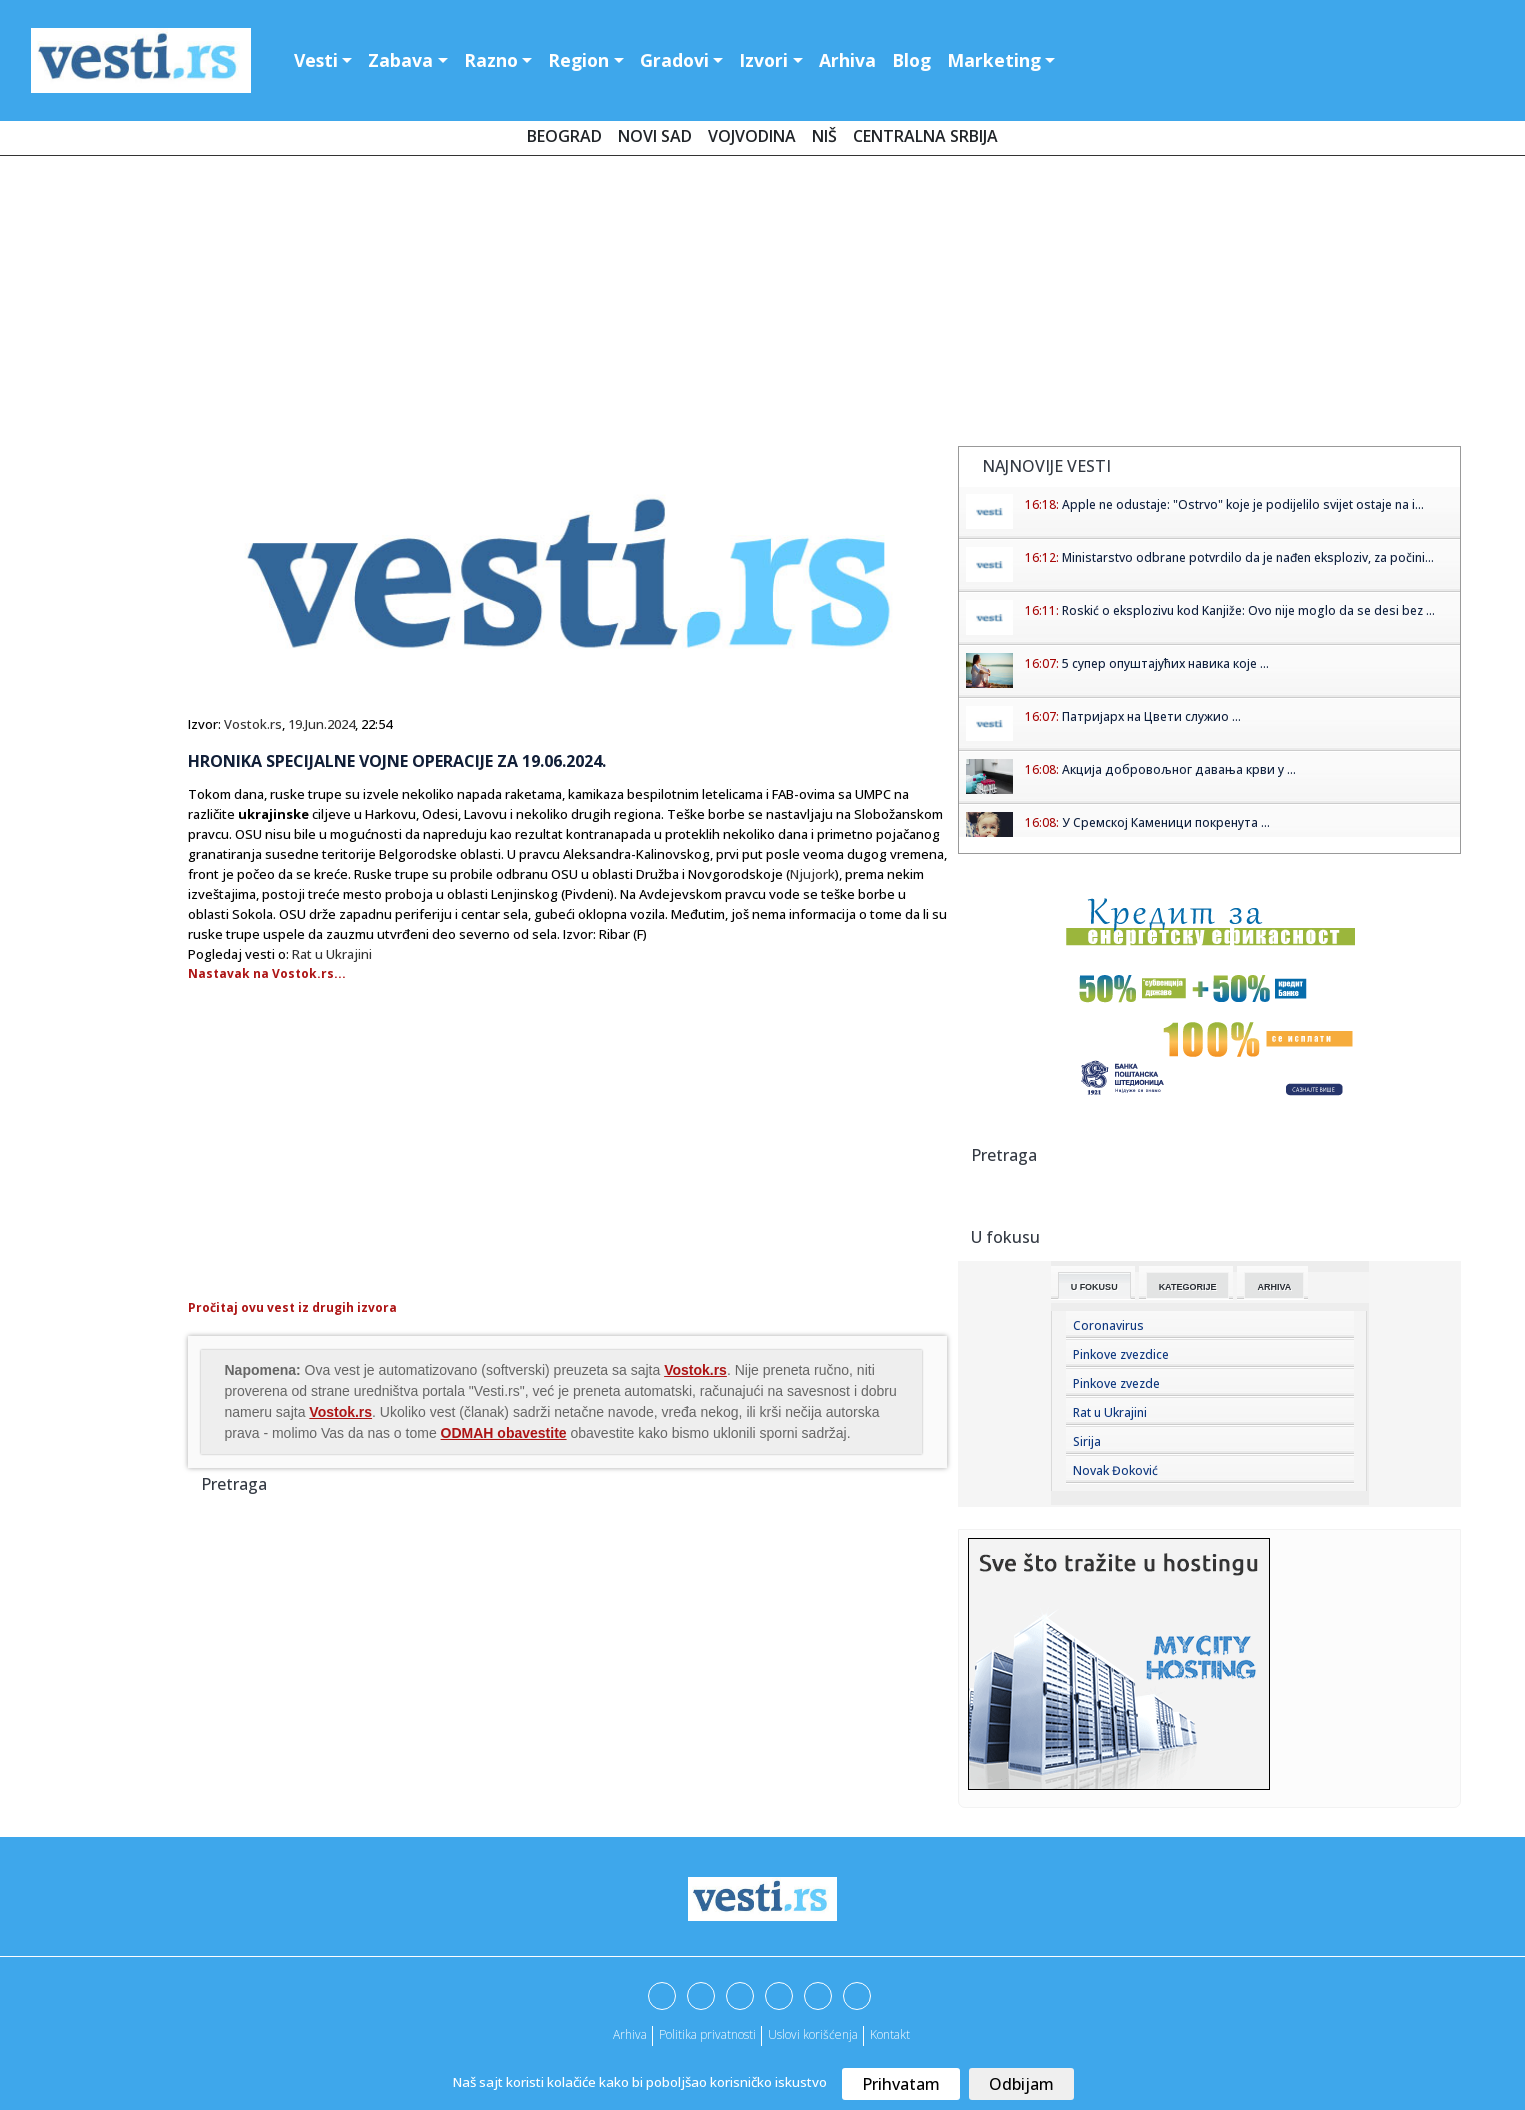 The image size is (1525, 2110). Describe the element at coordinates (1087, 1441) in the screenshot. I see `Sirija` at that location.